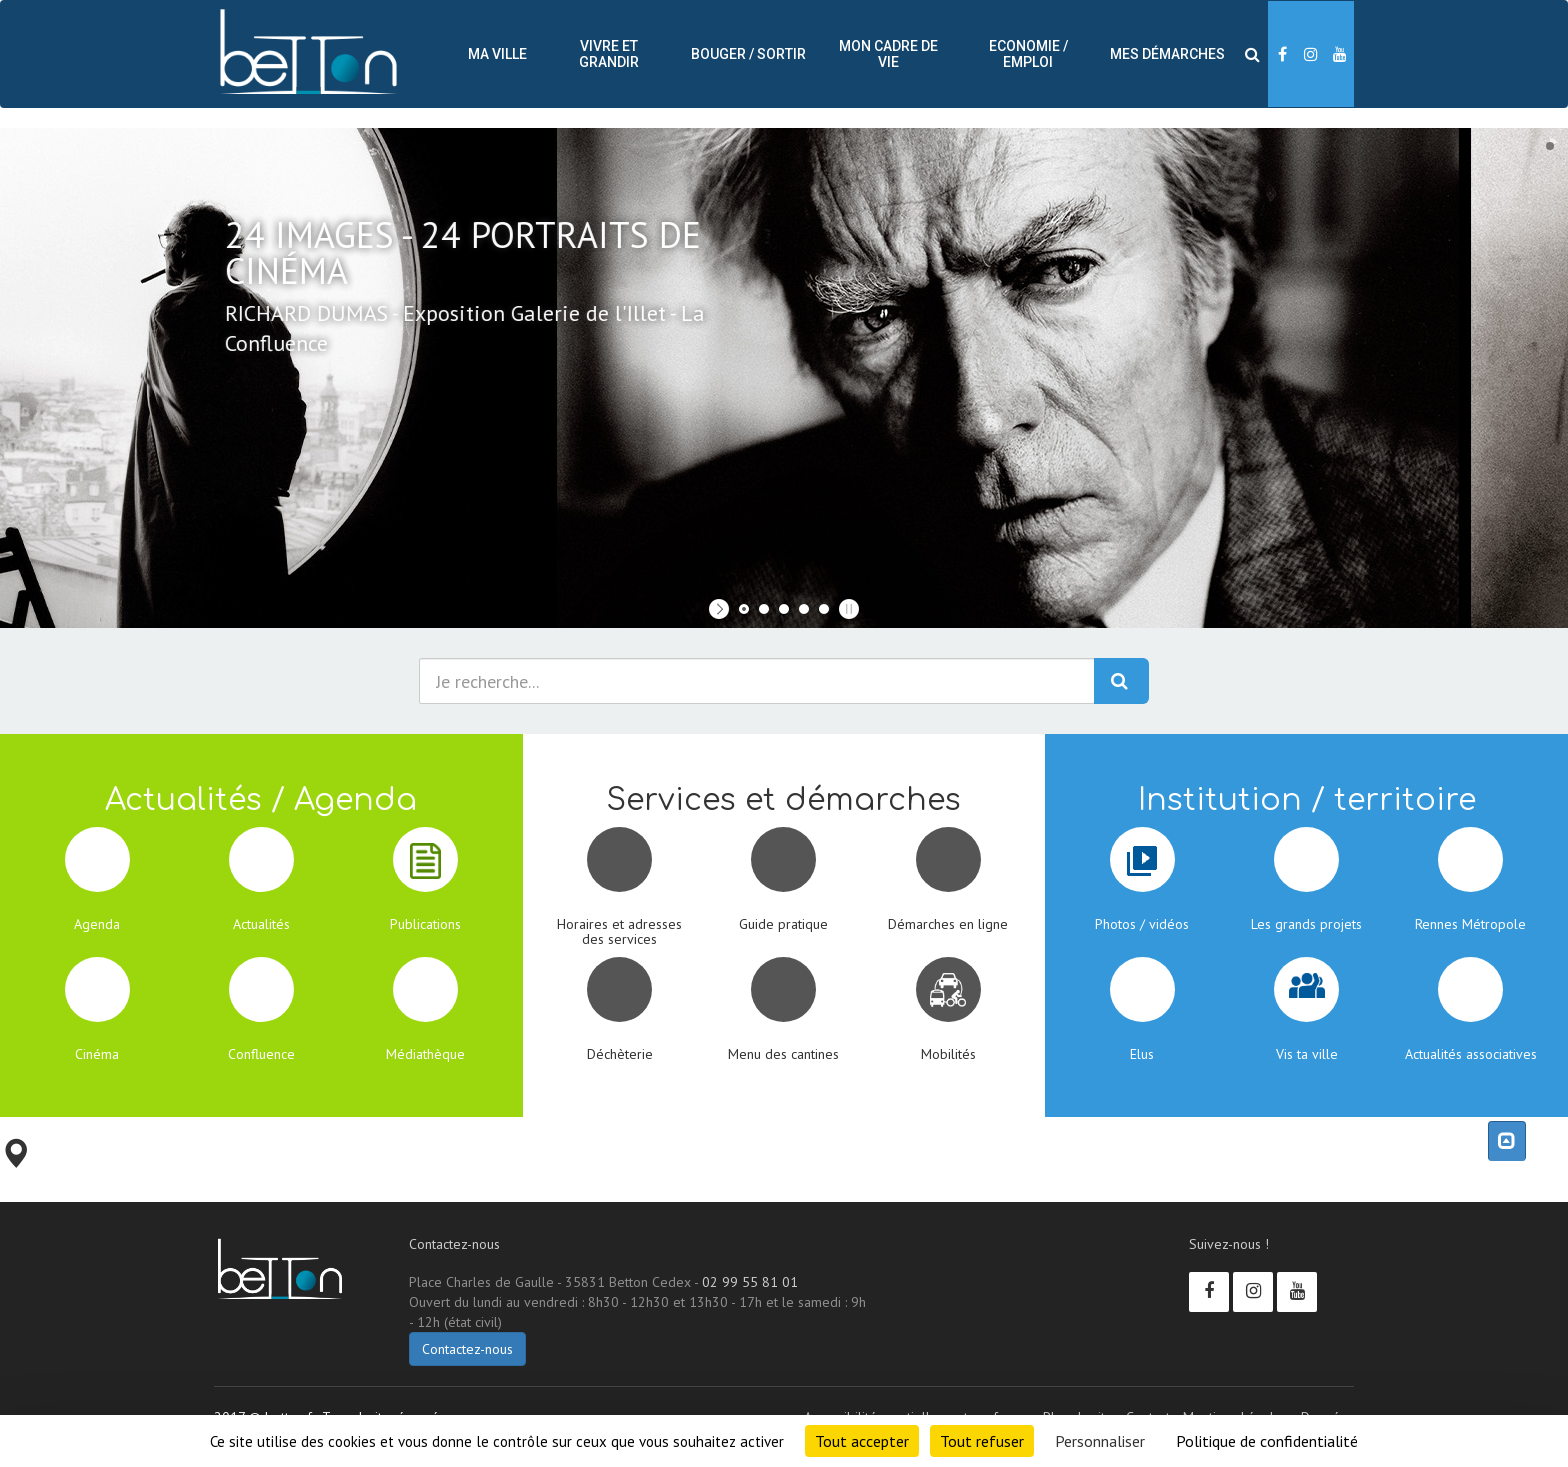 The image size is (1568, 1467). I want to click on Démarches en ligne, so click(948, 924).